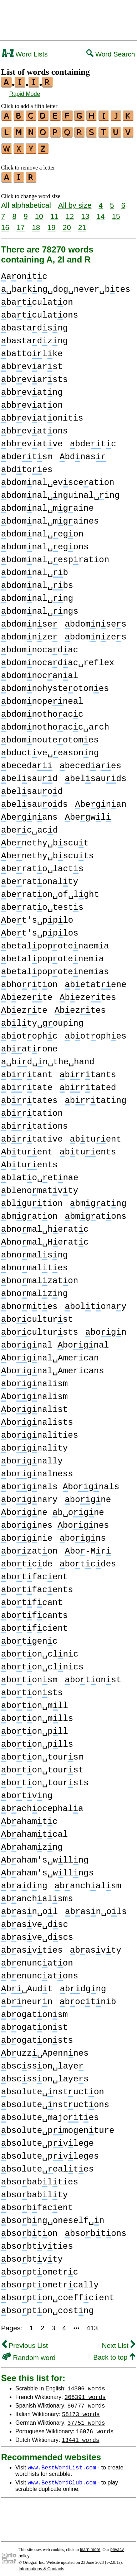 Image resolution: width=137 pixels, height=2576 pixels. What do you see at coordinates (42, 903) in the screenshot?
I see `berato␣tests` at bounding box center [42, 903].